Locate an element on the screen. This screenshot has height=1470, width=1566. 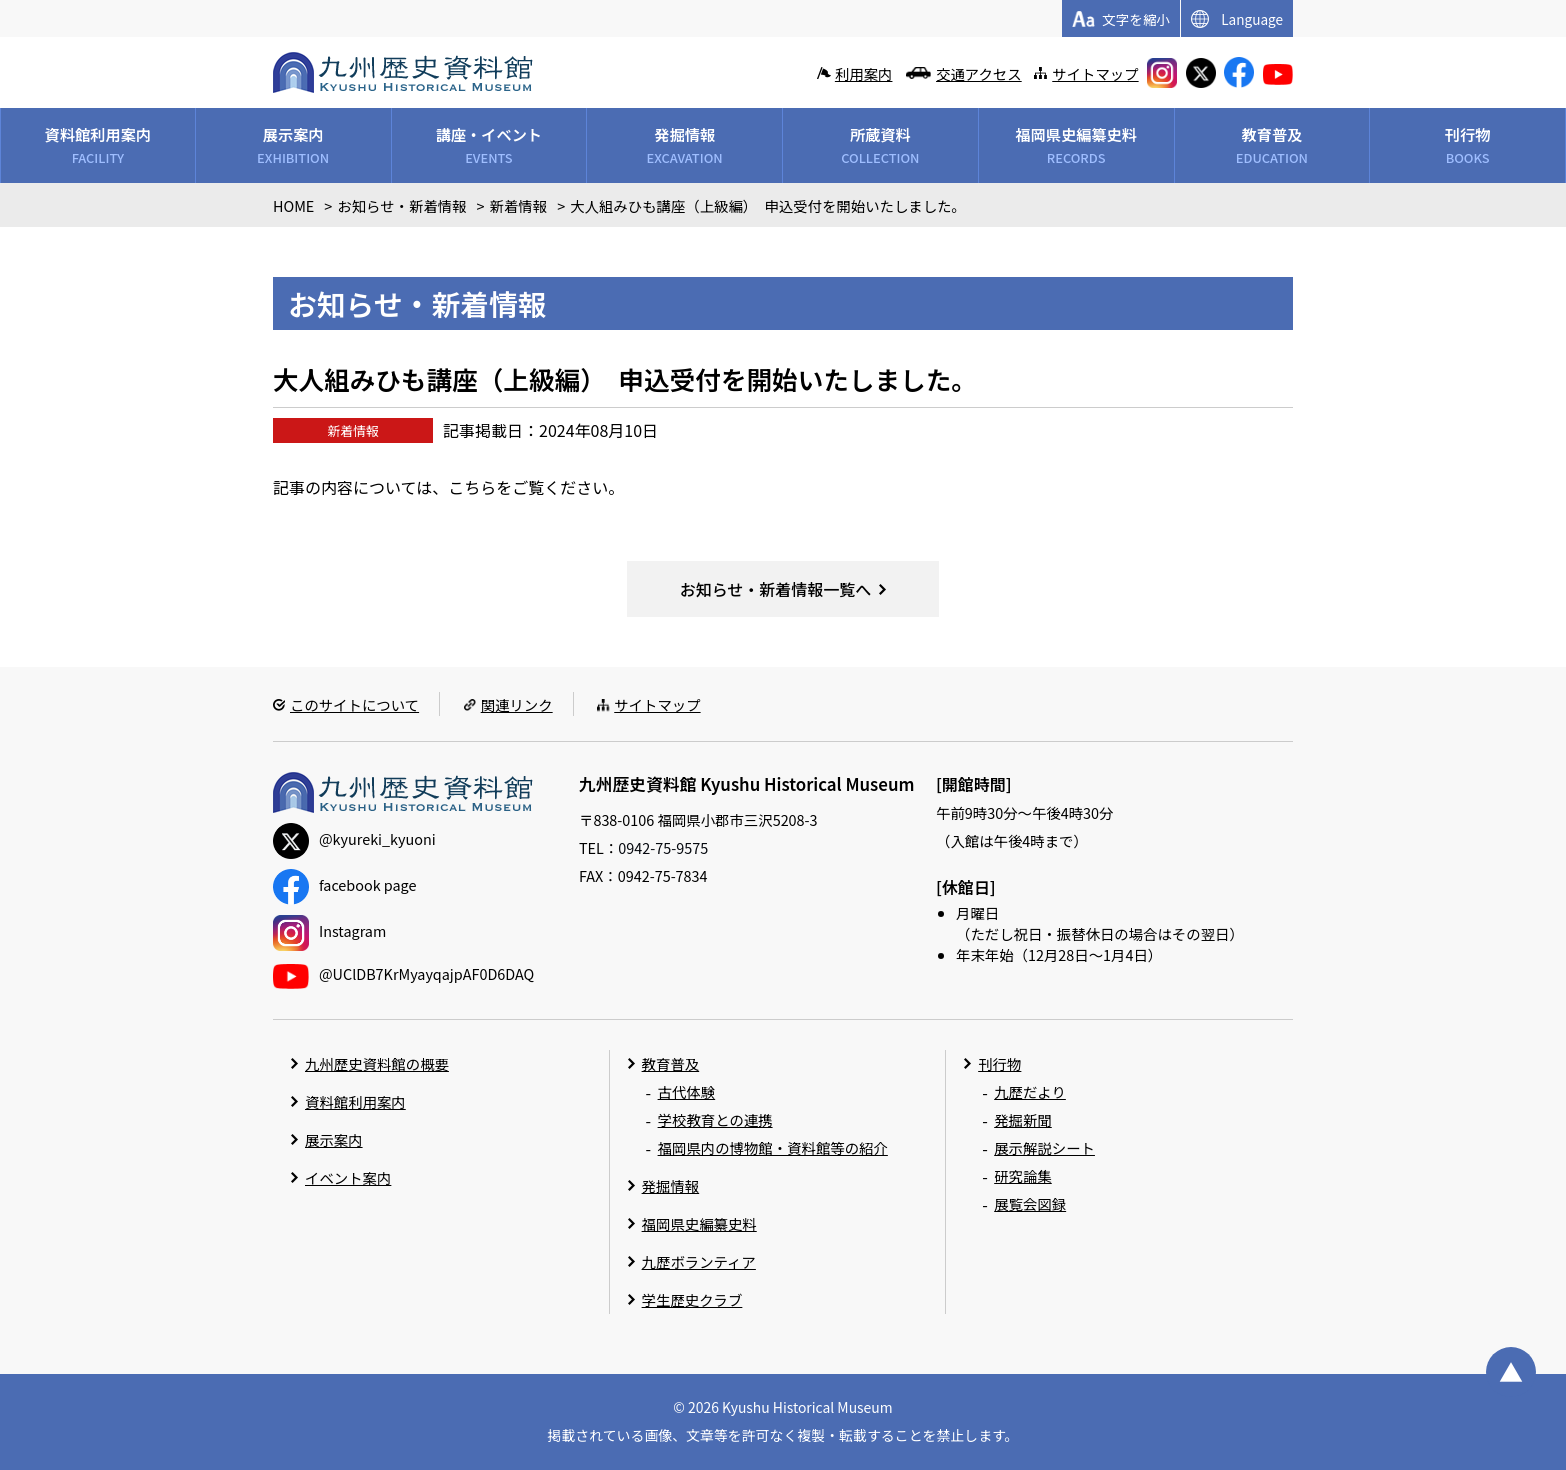
教育普及 is located at coordinates (671, 1063).